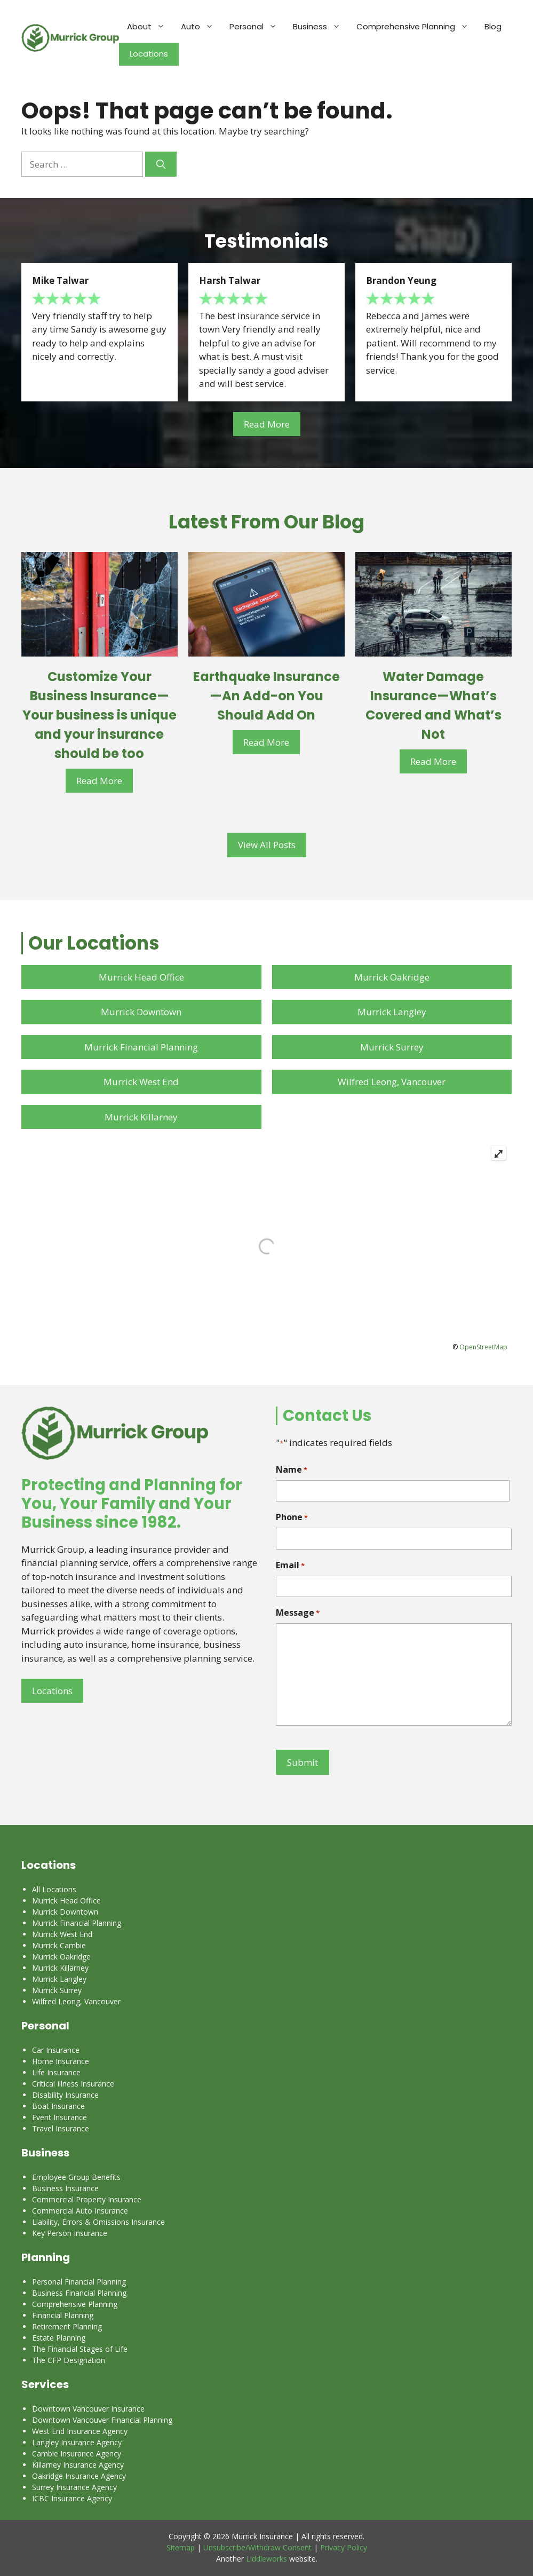  What do you see at coordinates (74, 2487) in the screenshot?
I see `Surrey Insurance Agency` at bounding box center [74, 2487].